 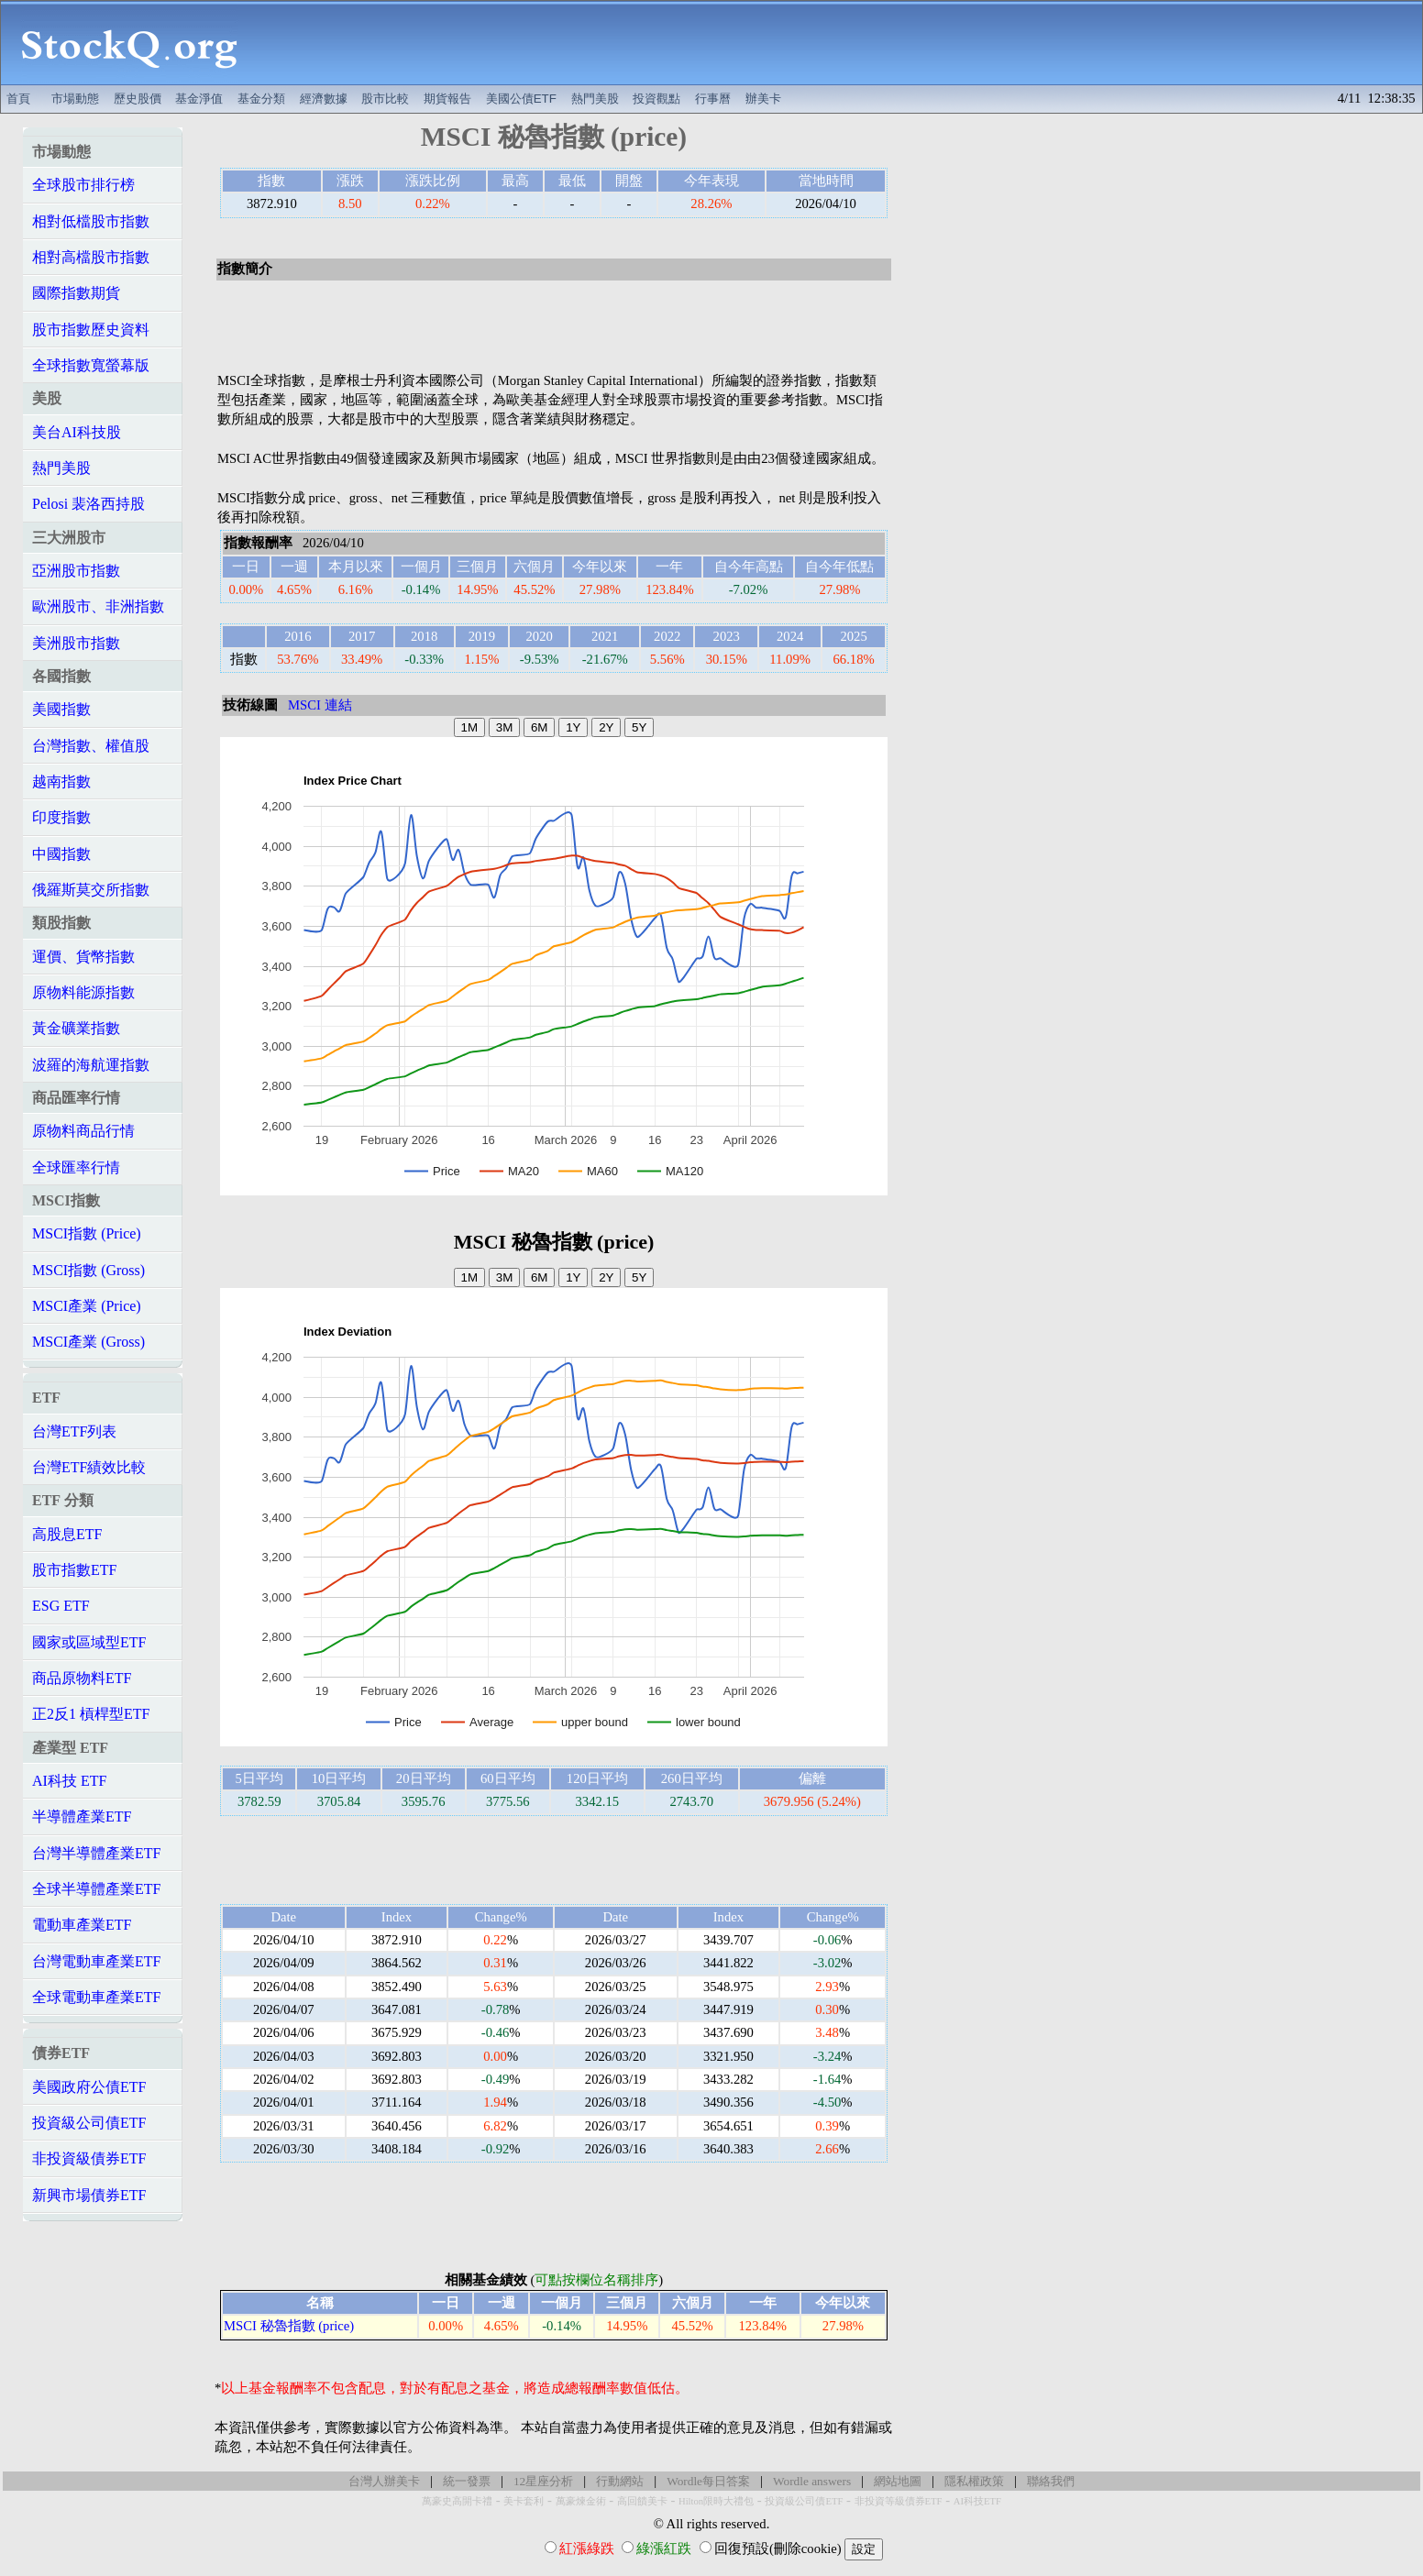 What do you see at coordinates (1051, 2481) in the screenshot?
I see `聯絡我們` at bounding box center [1051, 2481].